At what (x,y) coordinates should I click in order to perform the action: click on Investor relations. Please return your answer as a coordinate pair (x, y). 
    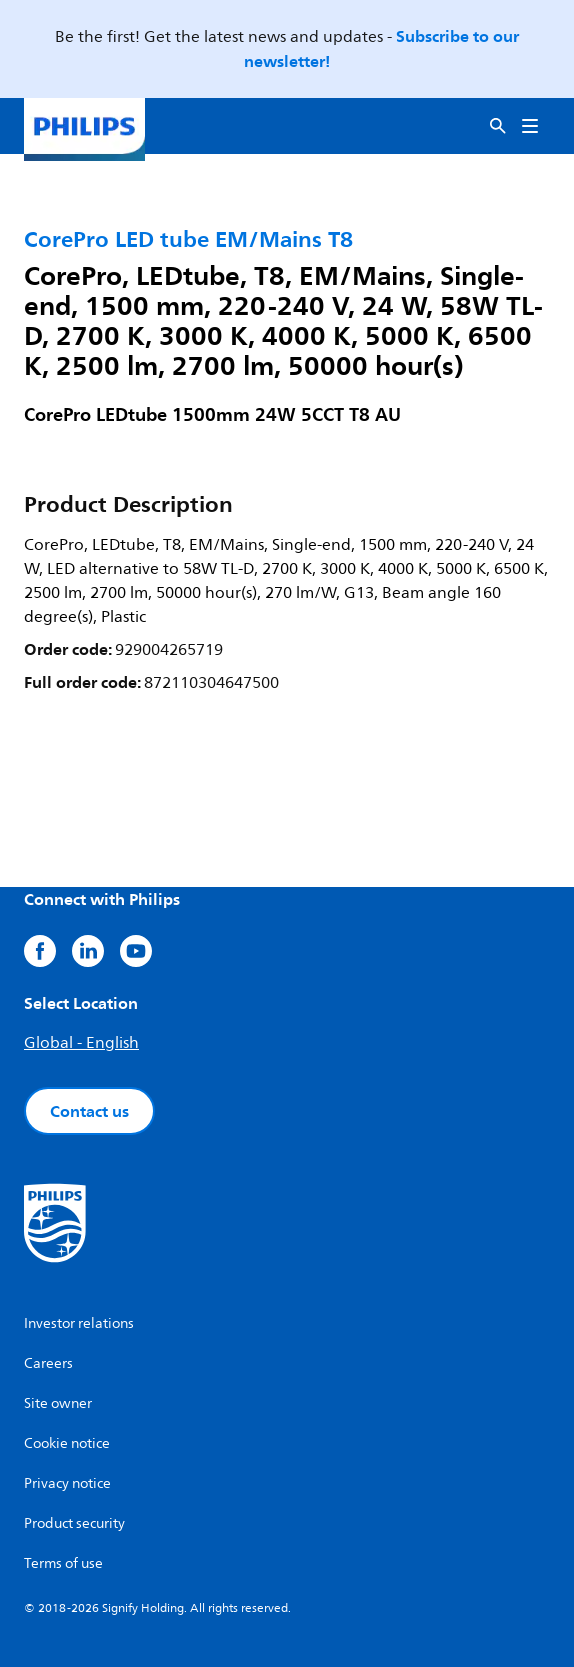
    Looking at the image, I should click on (79, 1323).